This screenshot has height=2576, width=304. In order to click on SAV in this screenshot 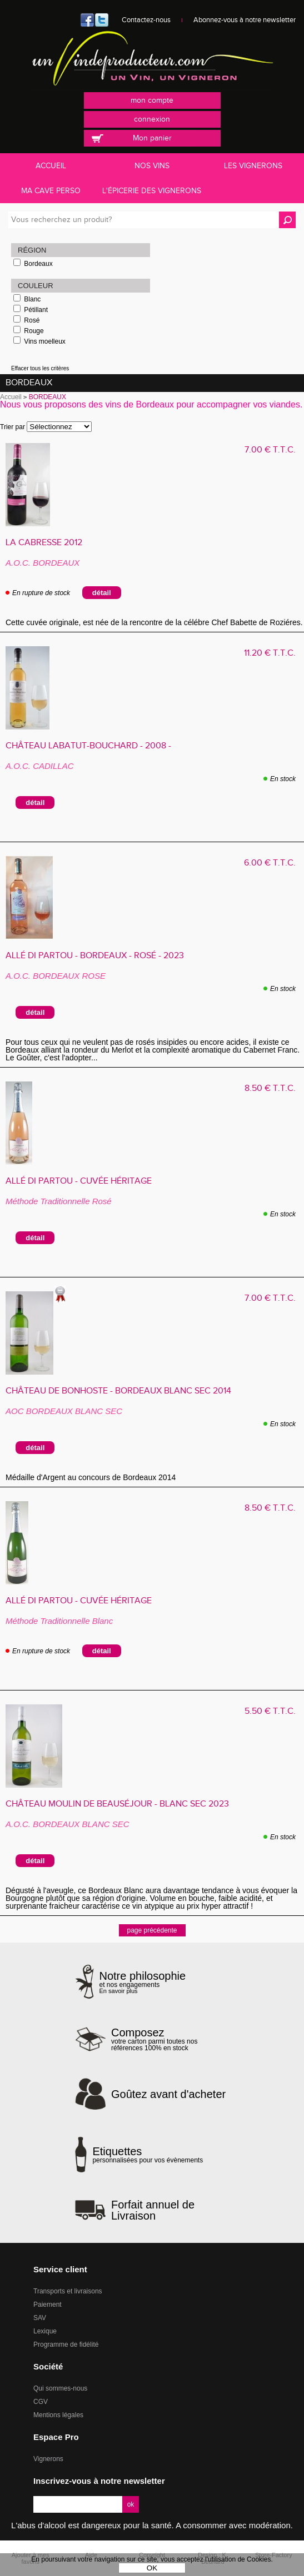, I will do `click(39, 2318)`.